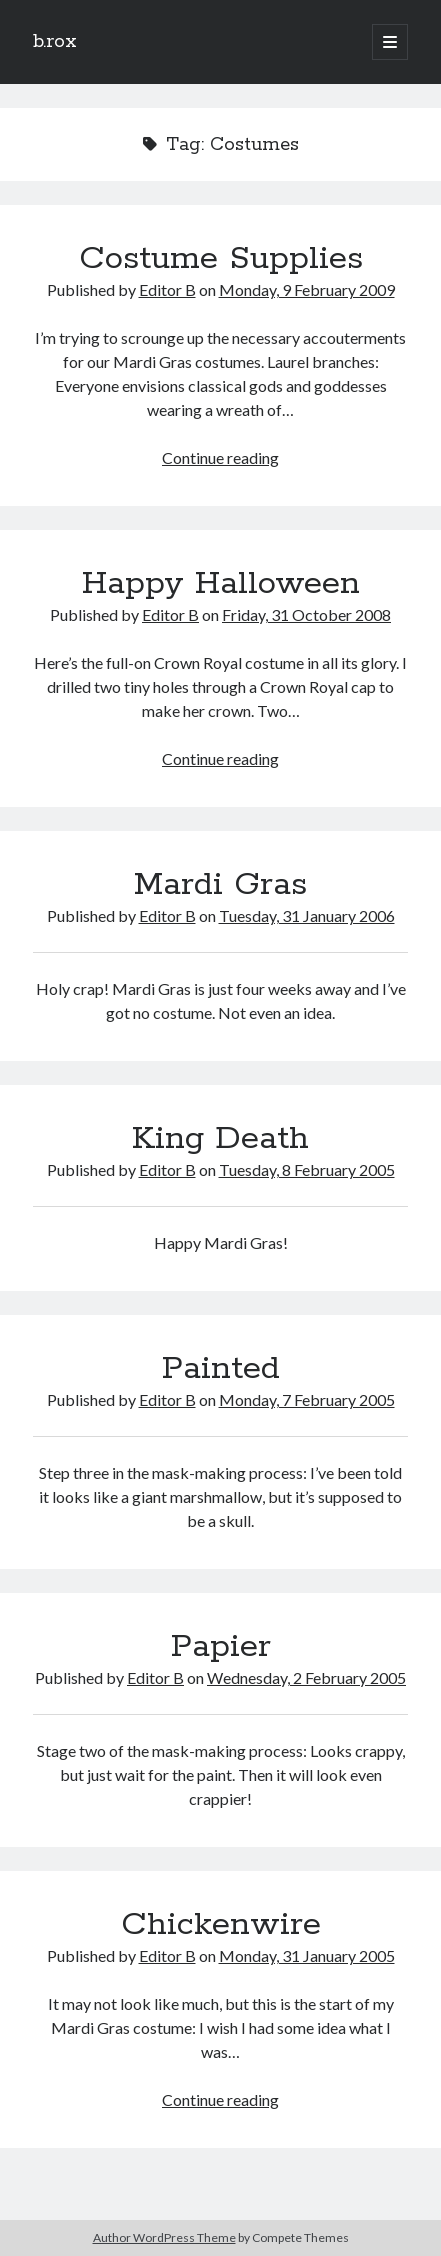  I want to click on Costume Supplies, so click(221, 259).